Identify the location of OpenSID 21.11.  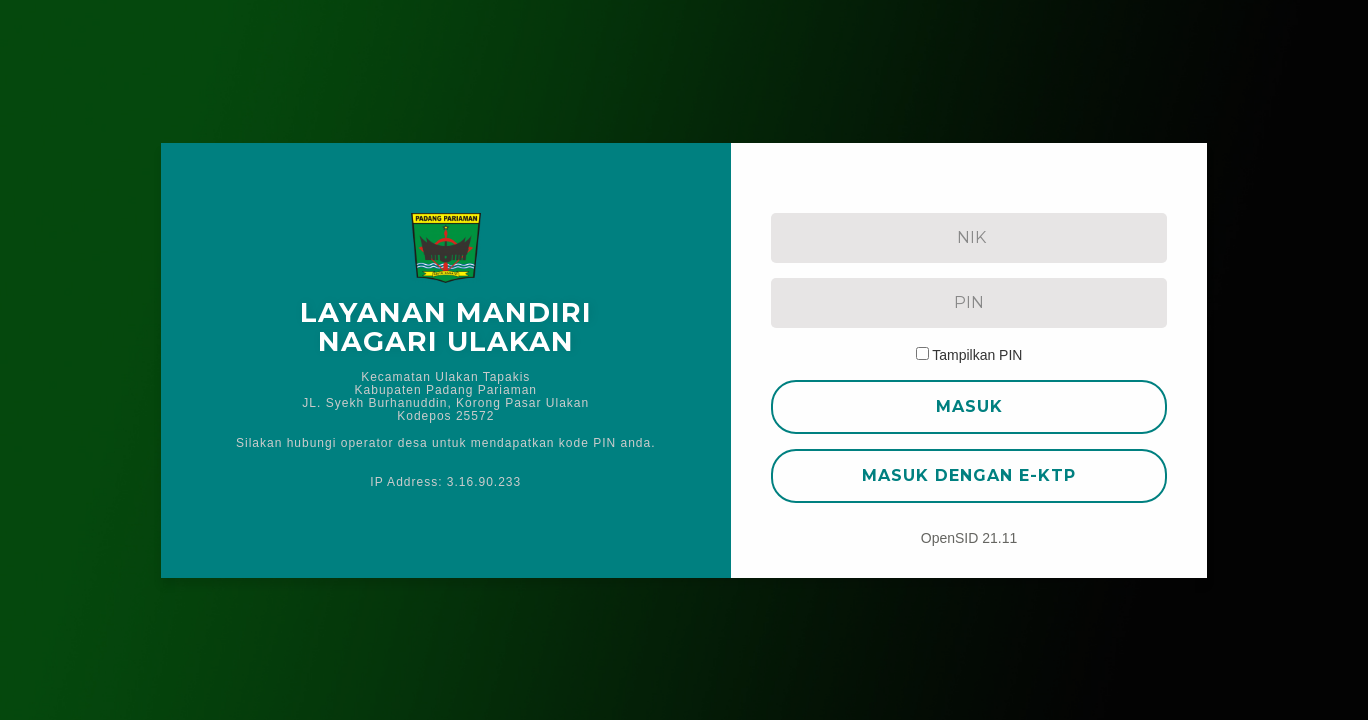
(969, 538).